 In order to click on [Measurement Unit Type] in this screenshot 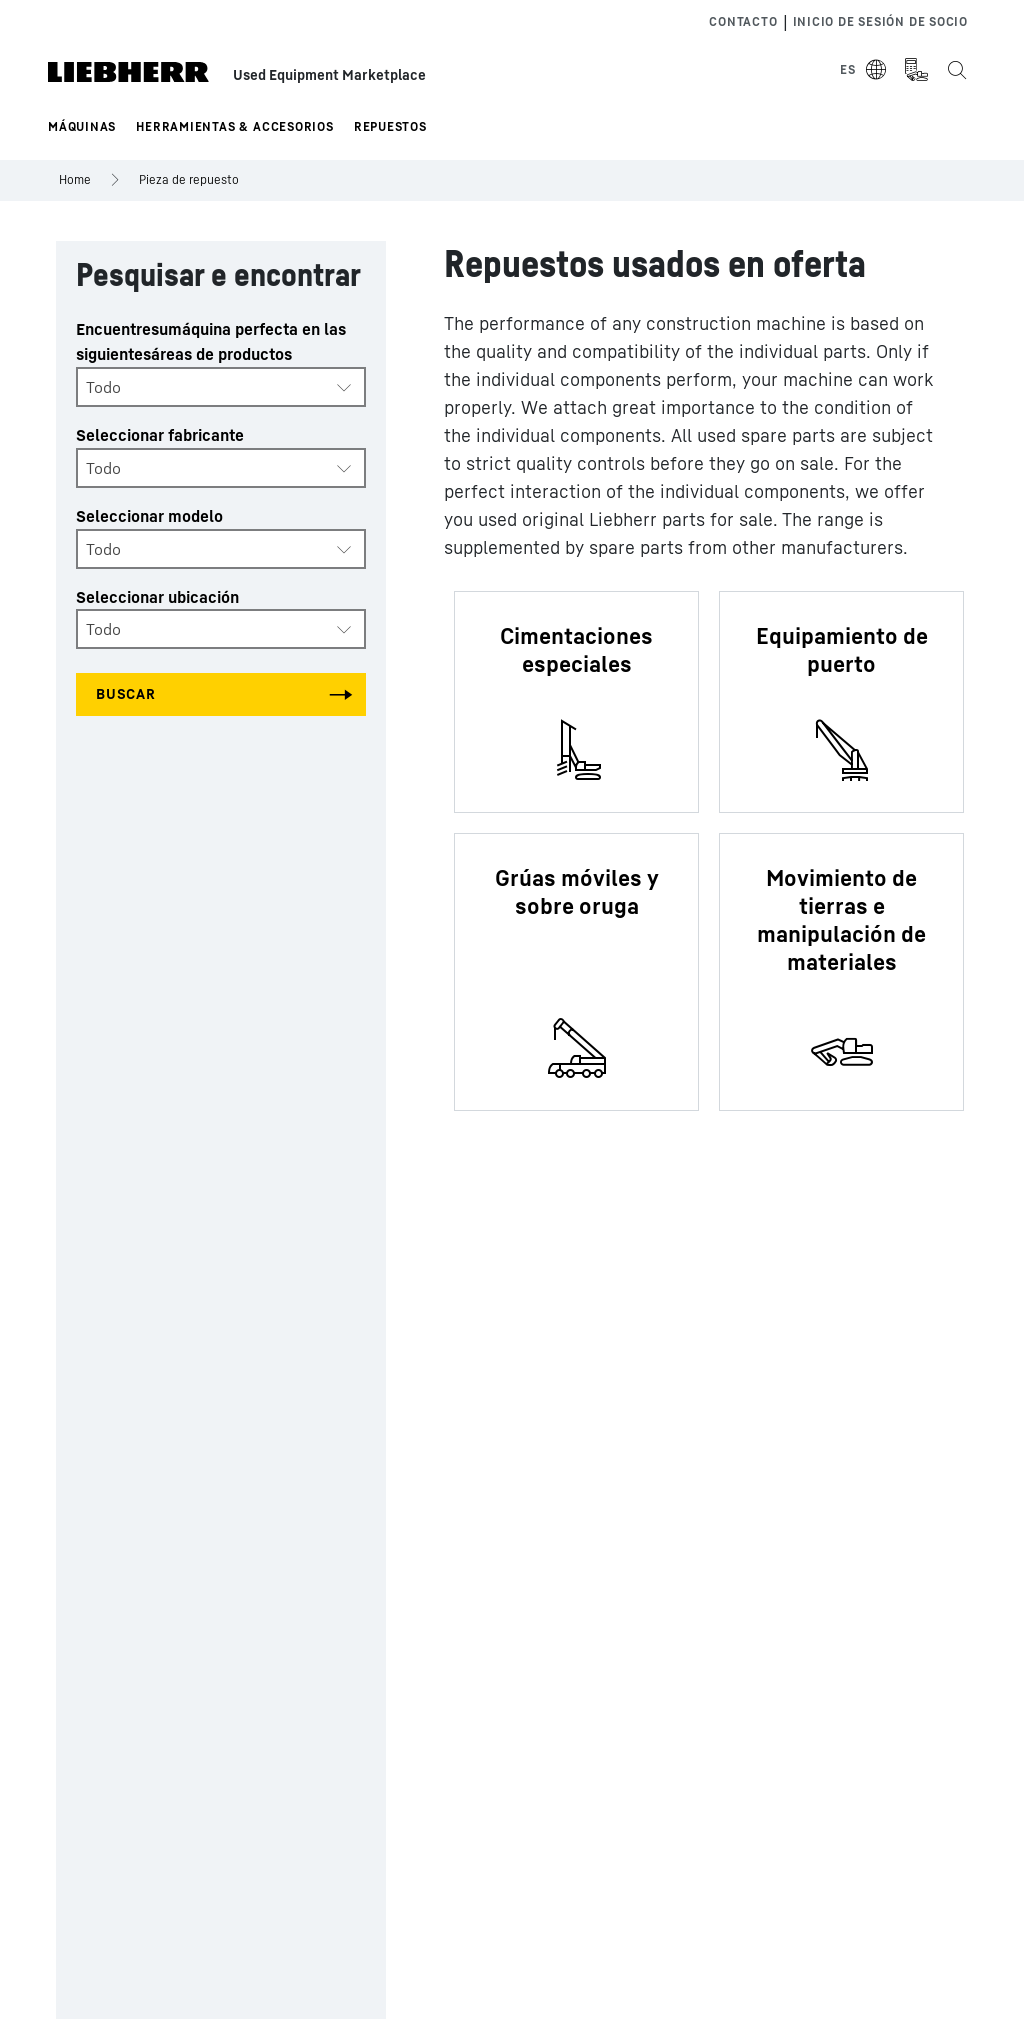, I will do `click(916, 70)`.